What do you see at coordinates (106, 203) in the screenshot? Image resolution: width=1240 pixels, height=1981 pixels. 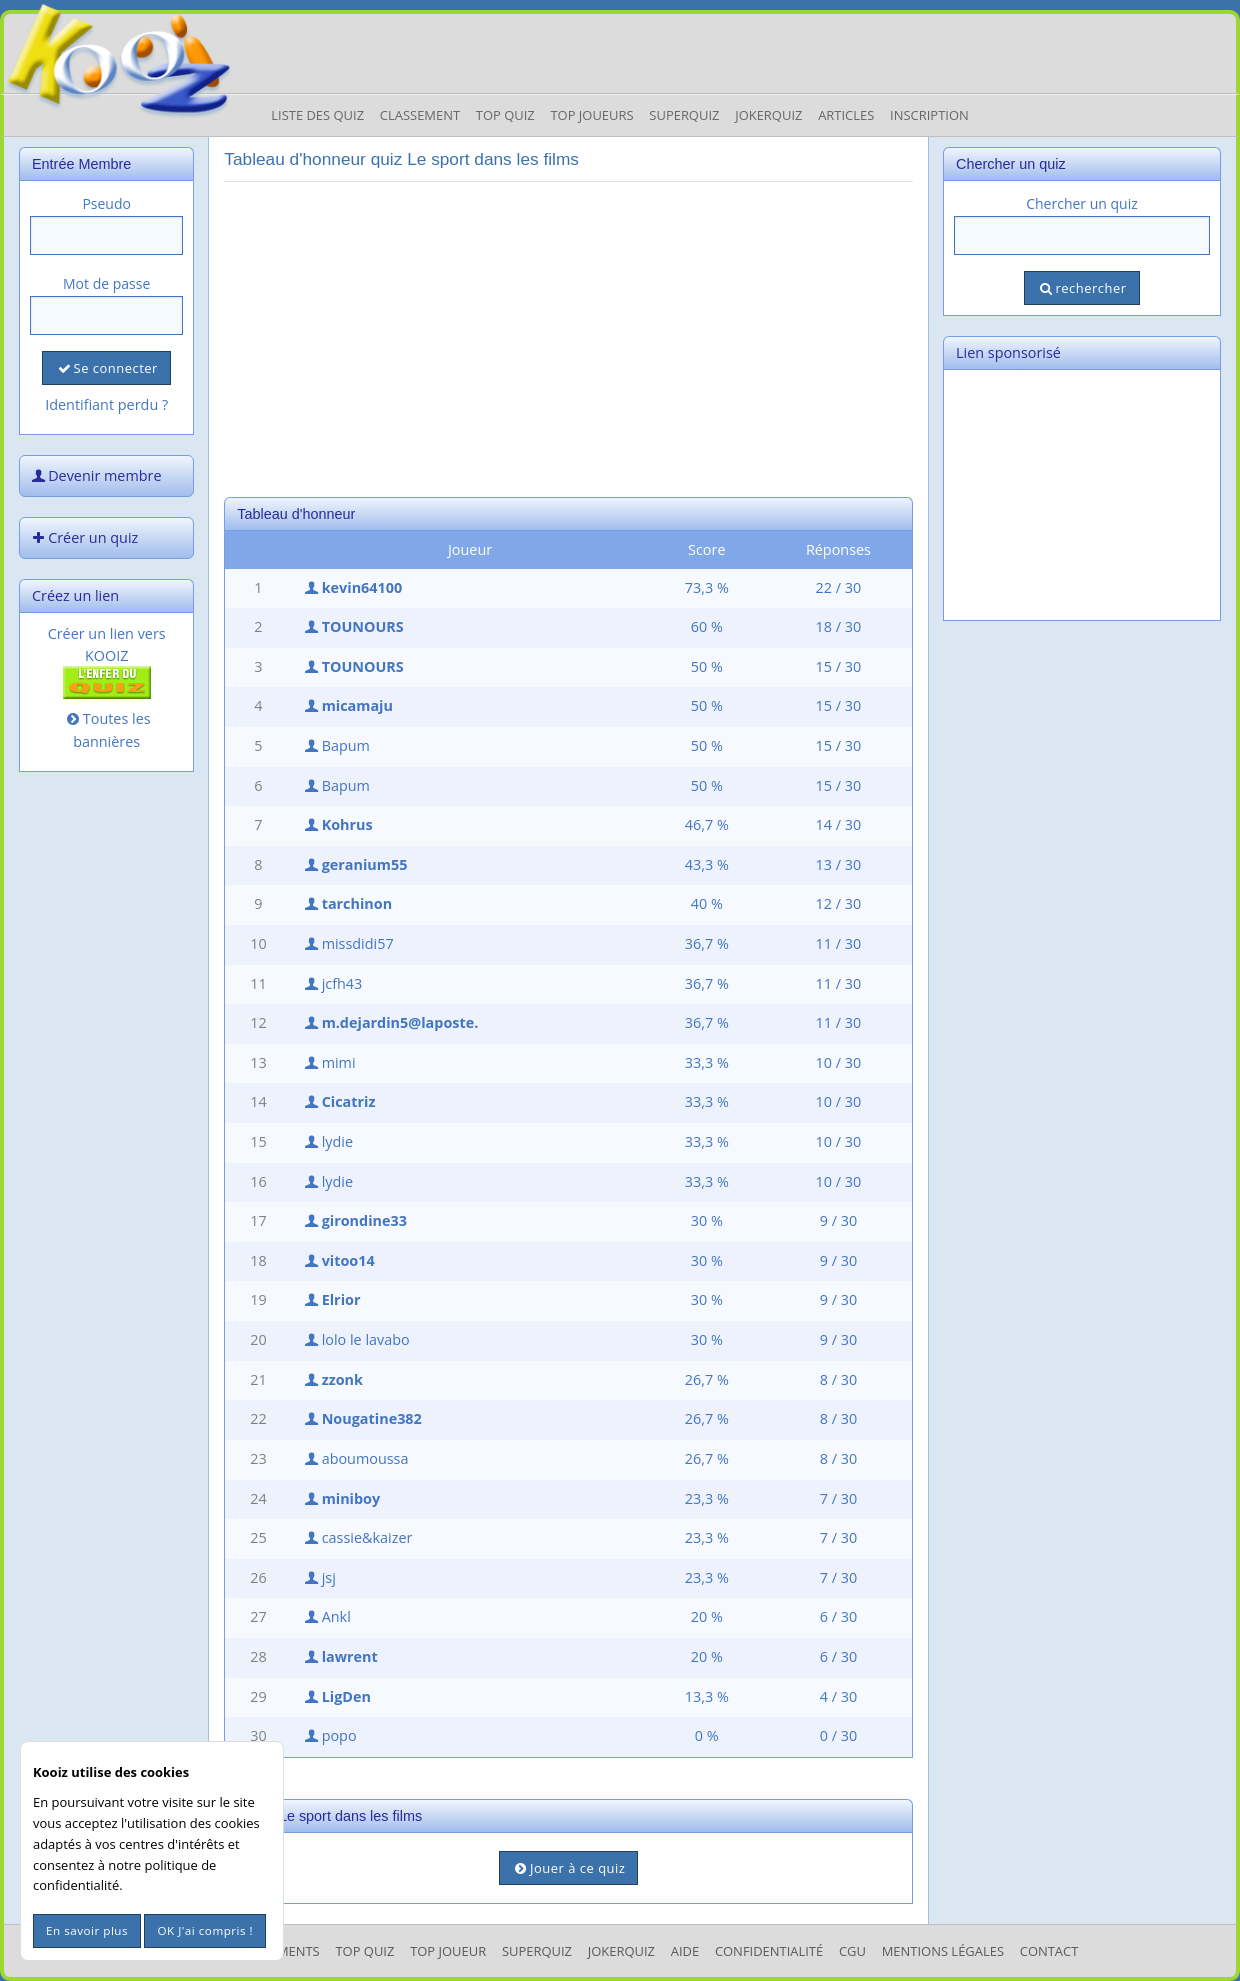 I see `Pseudo` at bounding box center [106, 203].